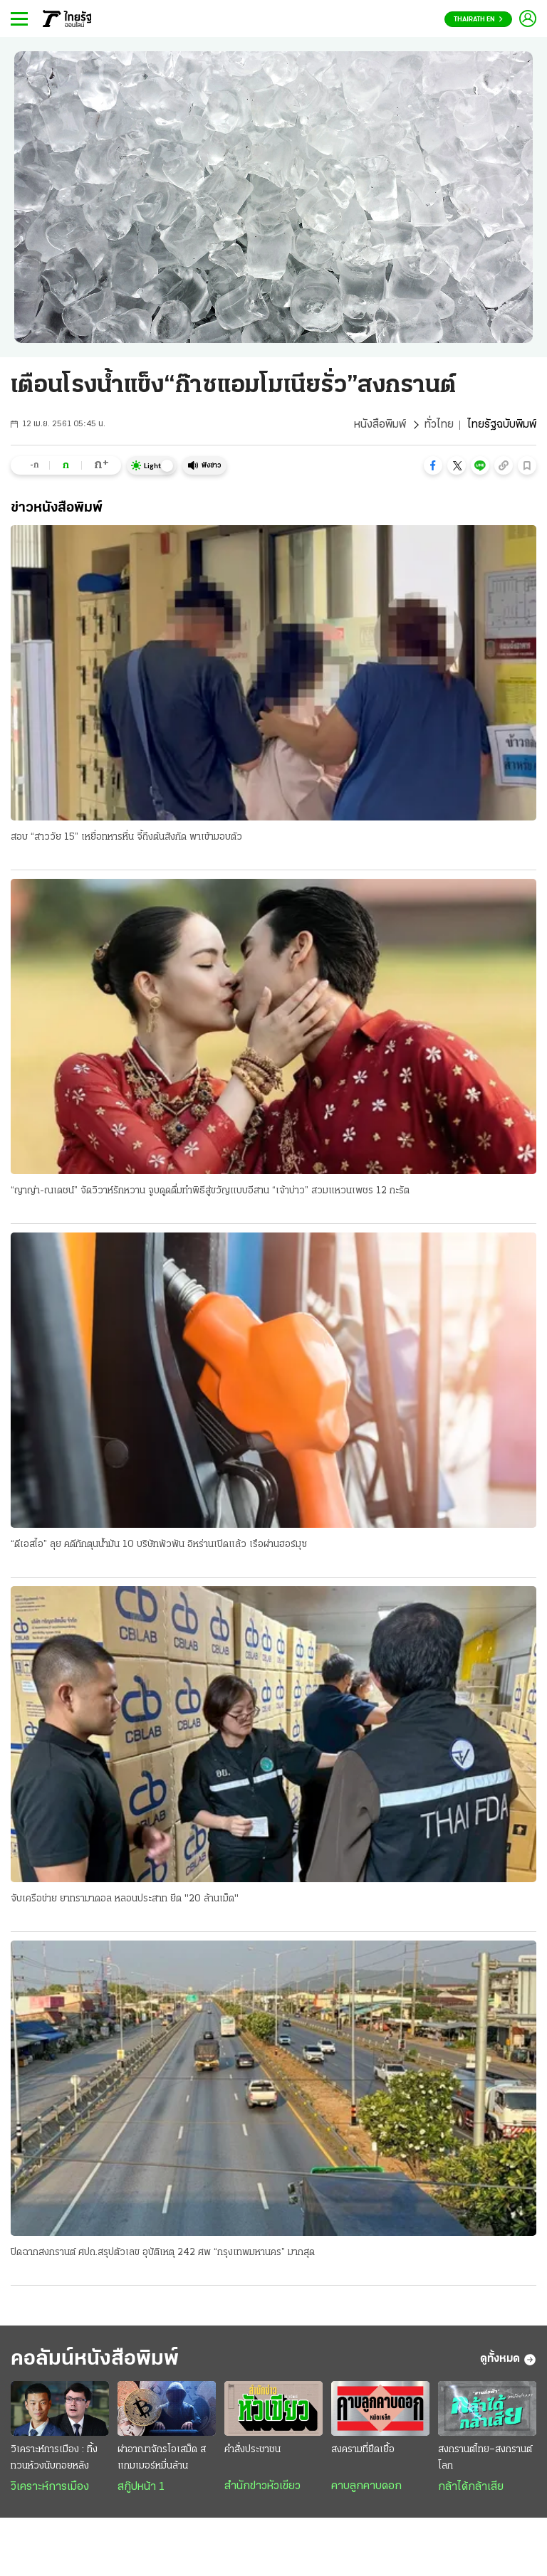 The width and height of the screenshot is (547, 2576). I want to click on หนังสือพิมพ์, so click(380, 425).